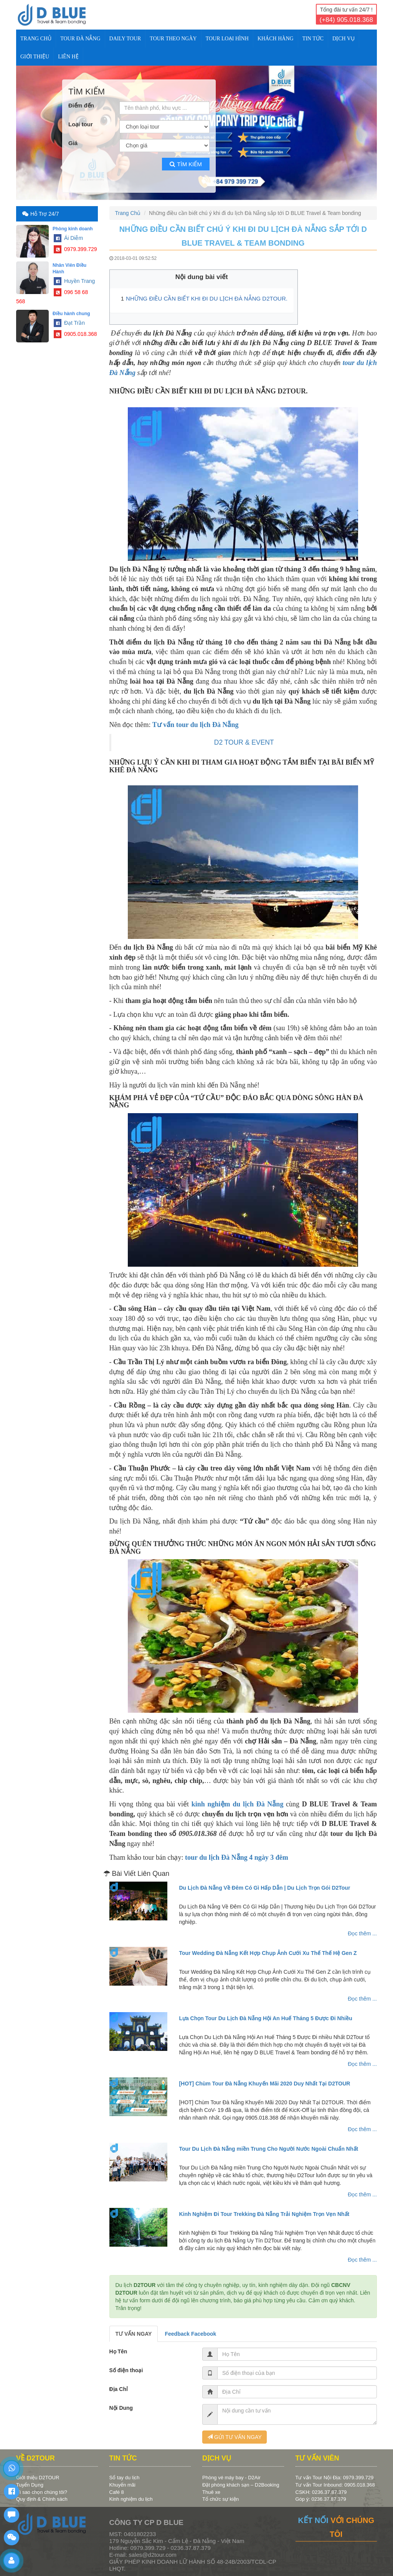 This screenshot has width=393, height=2576. Describe the element at coordinates (68, 56) in the screenshot. I see `Liên Hệ` at that location.